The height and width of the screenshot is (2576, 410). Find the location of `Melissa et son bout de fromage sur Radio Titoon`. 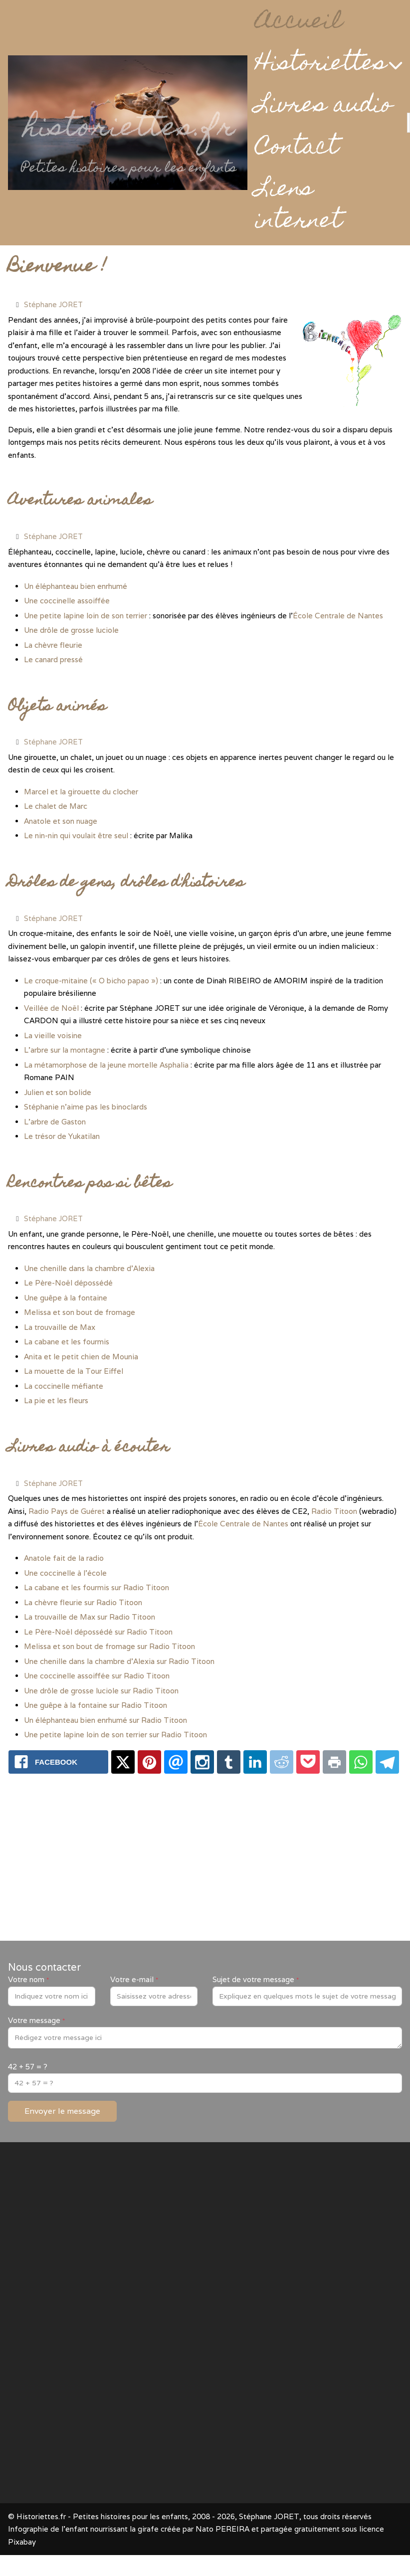

Melissa et son bout de fromage sur Radio Titoon is located at coordinates (109, 1646).